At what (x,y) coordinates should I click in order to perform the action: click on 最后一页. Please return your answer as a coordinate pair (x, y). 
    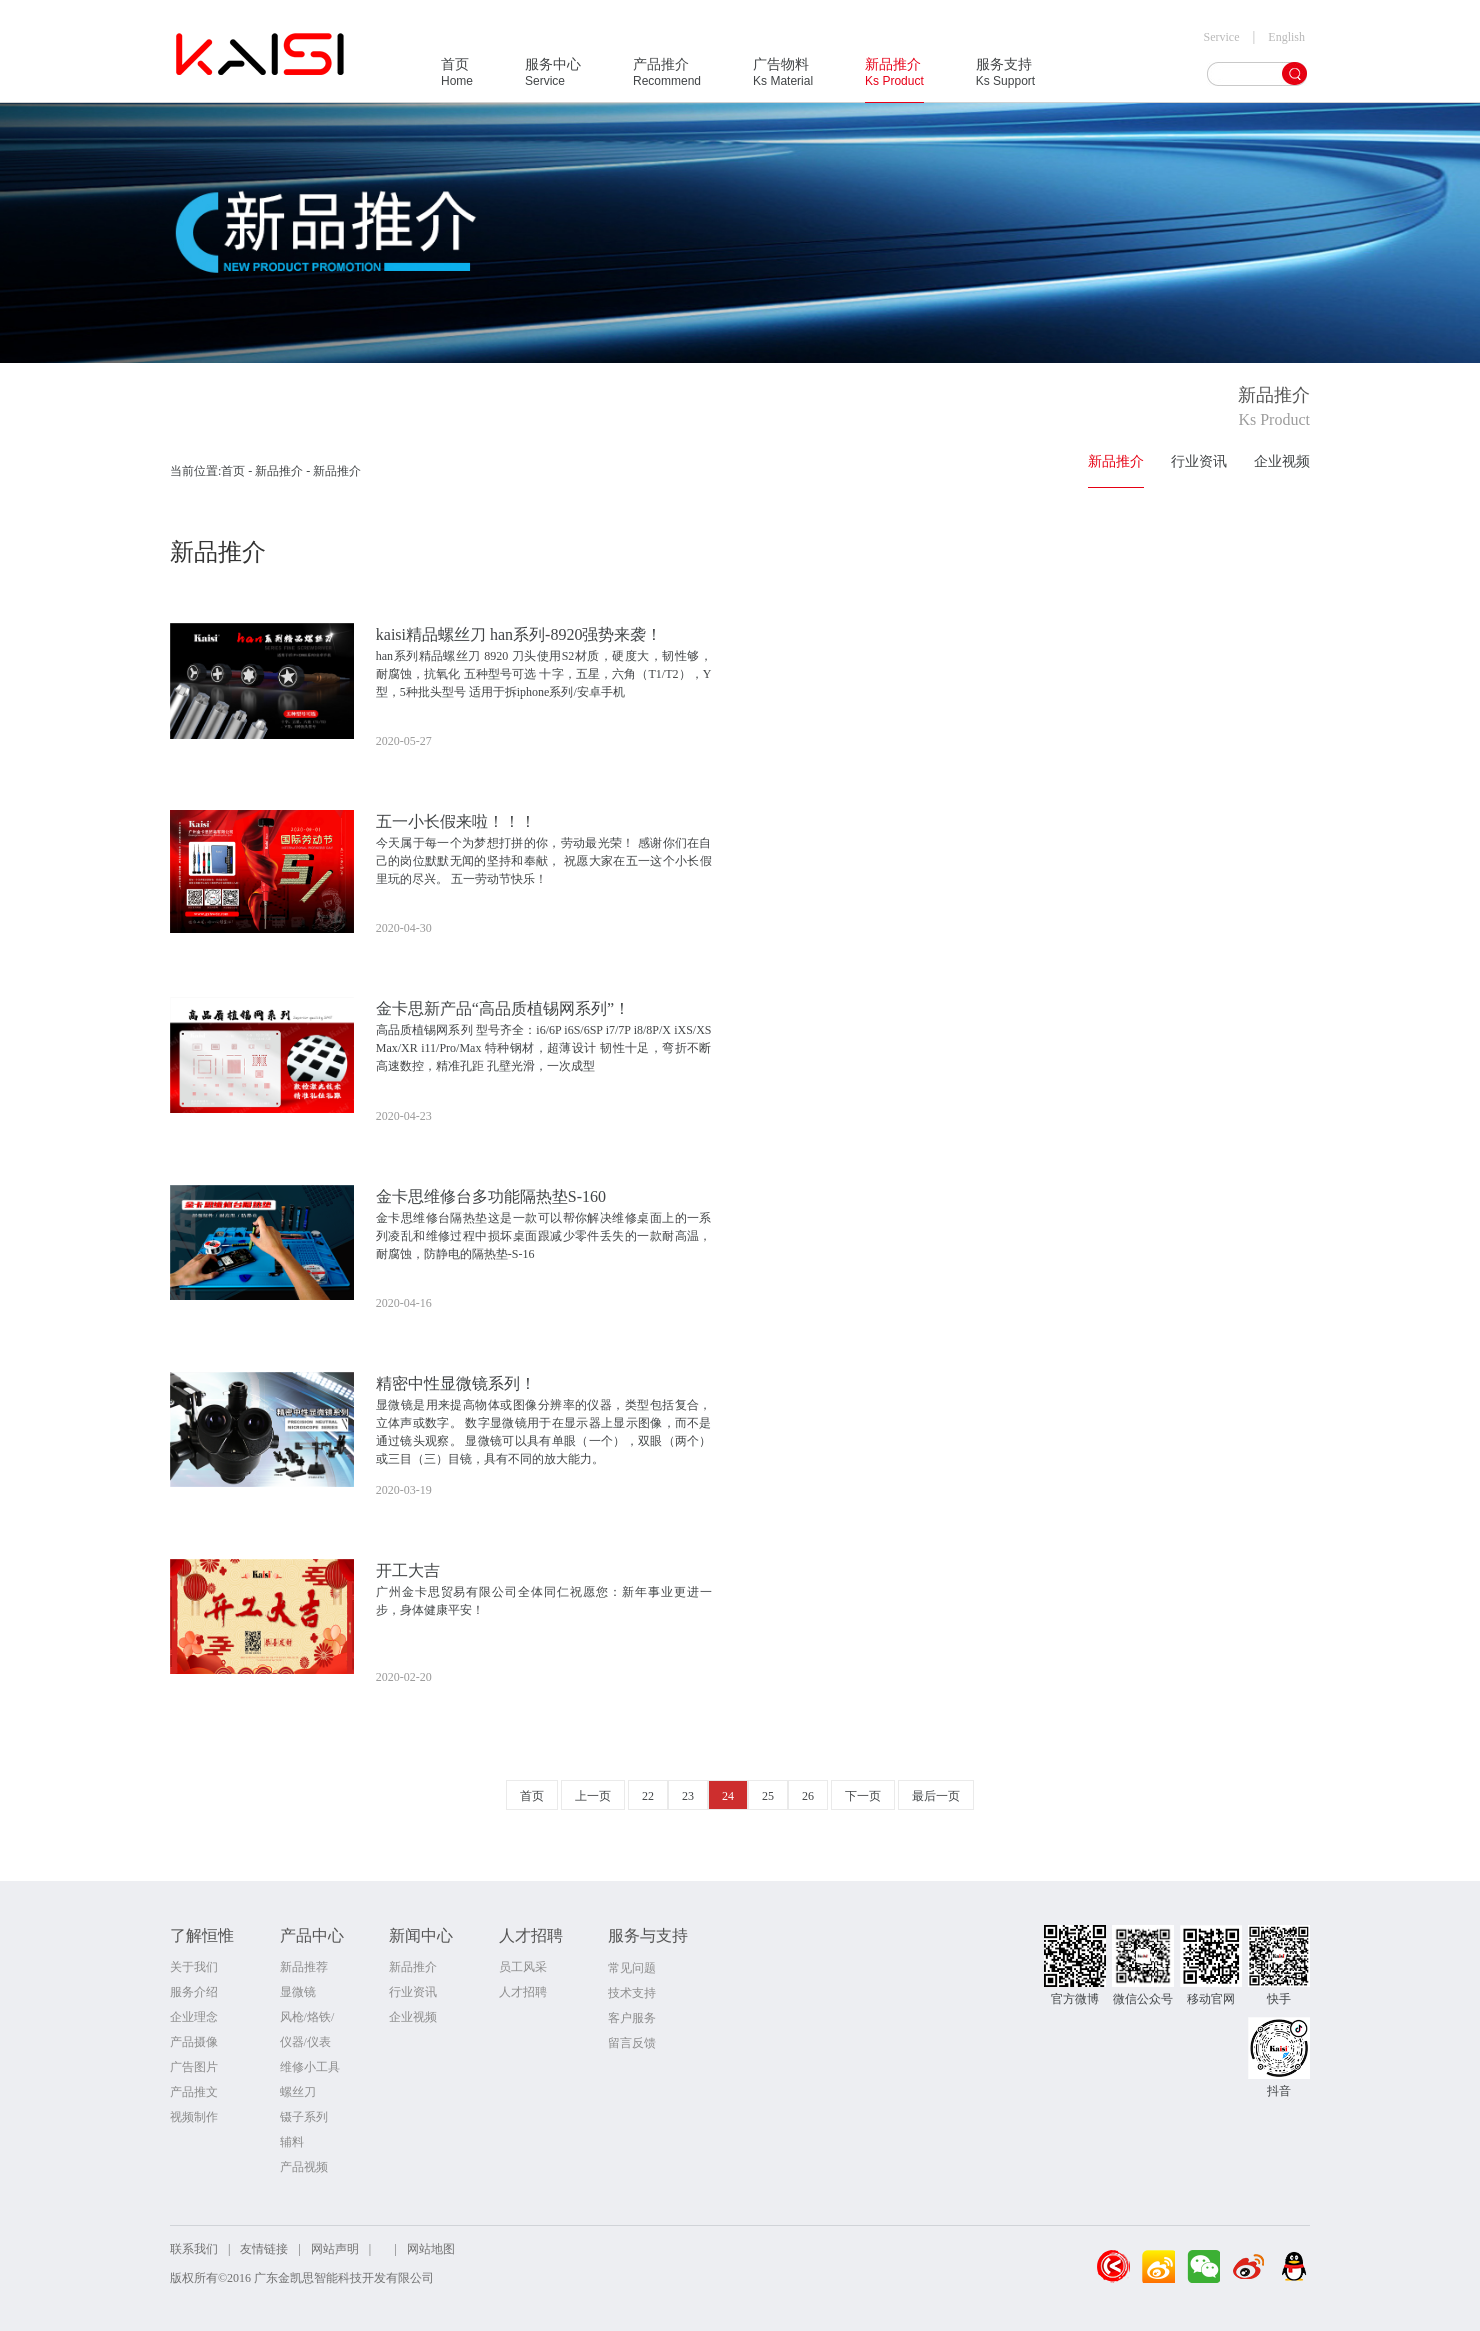
    Looking at the image, I should click on (936, 1796).